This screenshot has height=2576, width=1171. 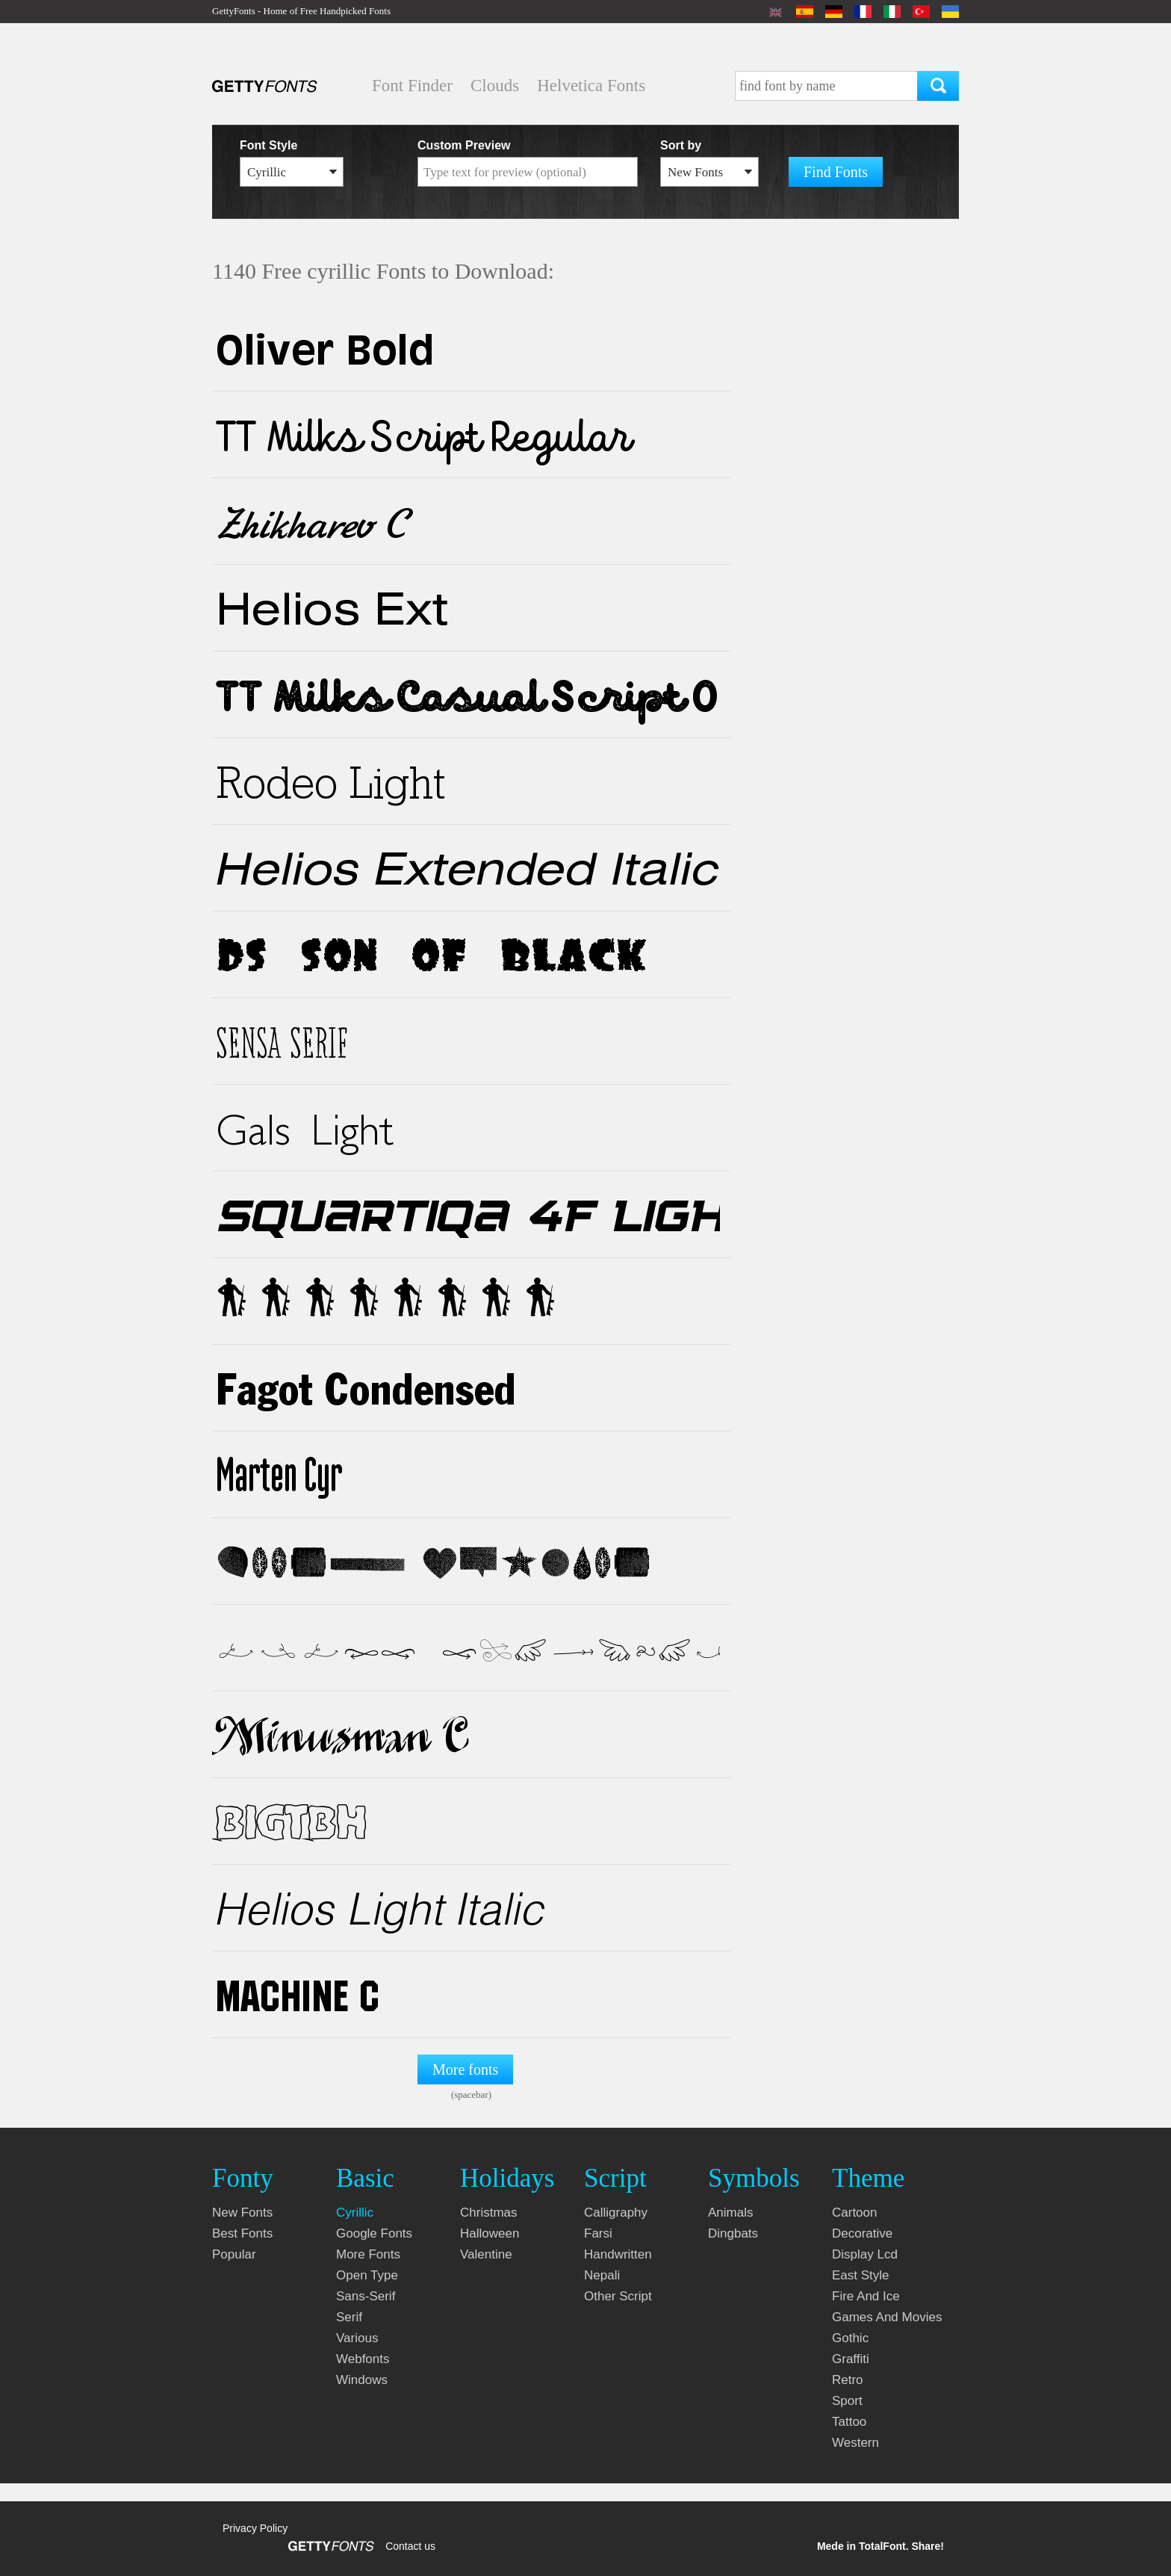 What do you see at coordinates (618, 2296) in the screenshot?
I see `other script` at bounding box center [618, 2296].